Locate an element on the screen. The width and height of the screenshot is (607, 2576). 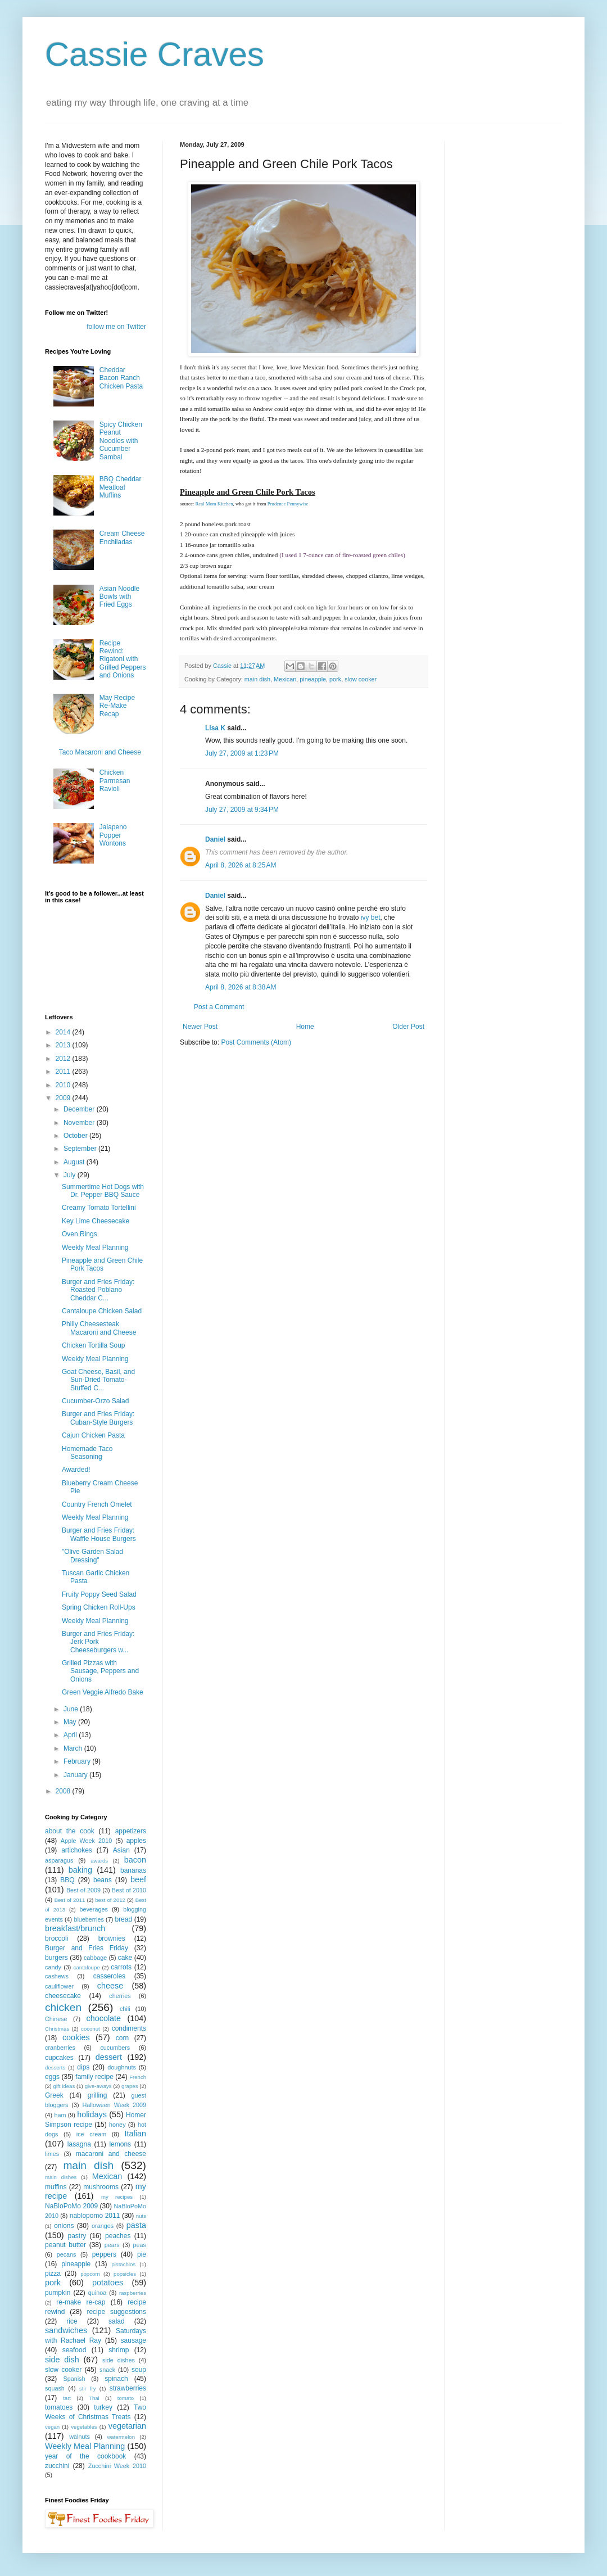
bread is located at coordinates (123, 1919).